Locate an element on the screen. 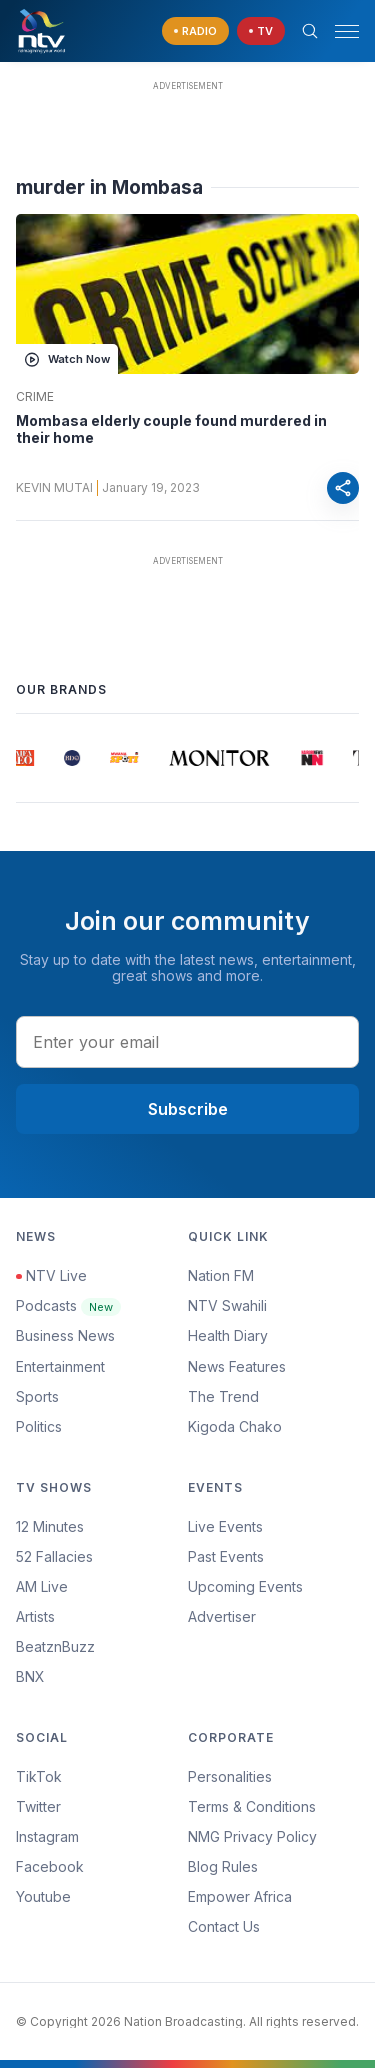 The image size is (375, 2068). TikTok is located at coordinates (39, 1776).